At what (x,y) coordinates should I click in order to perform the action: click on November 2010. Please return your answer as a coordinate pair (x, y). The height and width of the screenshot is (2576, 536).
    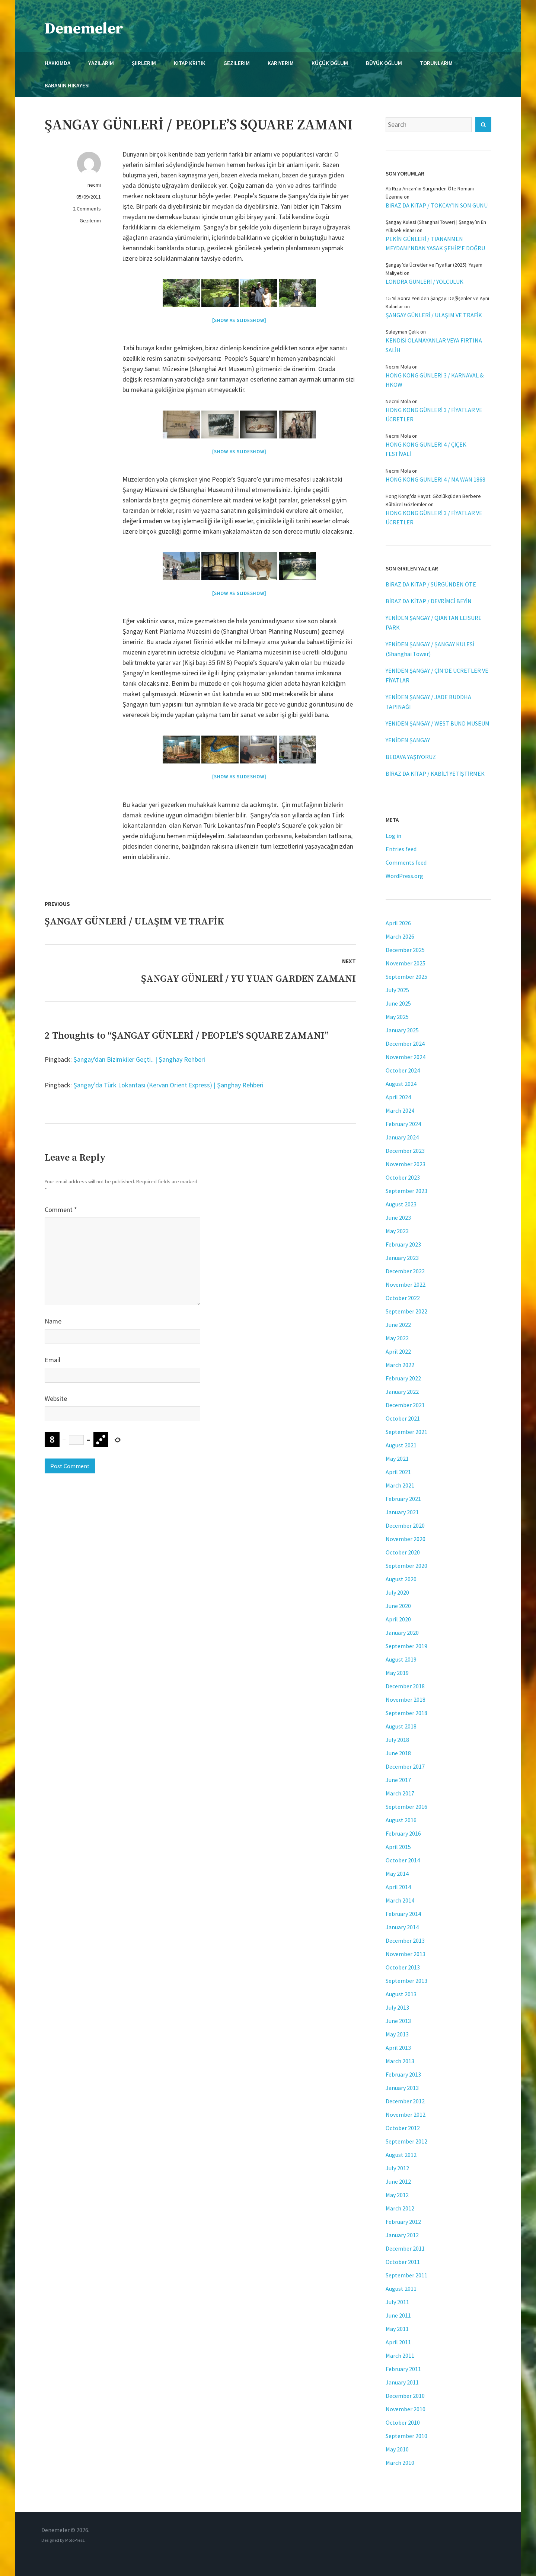
    Looking at the image, I should click on (405, 2409).